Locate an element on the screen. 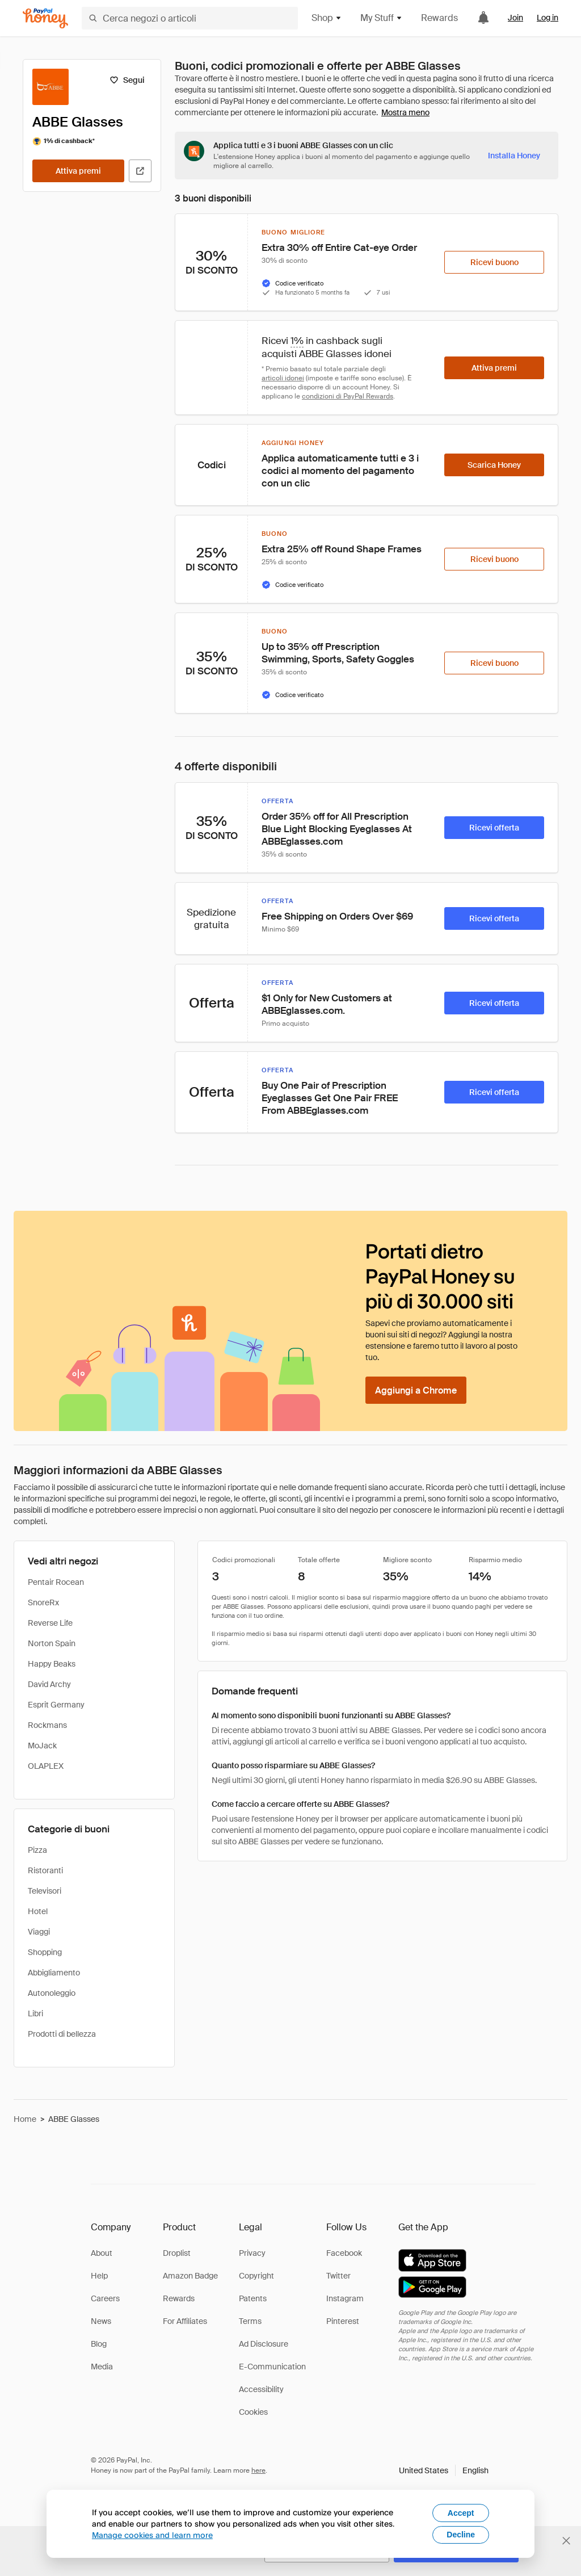 The height and width of the screenshot is (2576, 581). For Affiliates is located at coordinates (185, 2321).